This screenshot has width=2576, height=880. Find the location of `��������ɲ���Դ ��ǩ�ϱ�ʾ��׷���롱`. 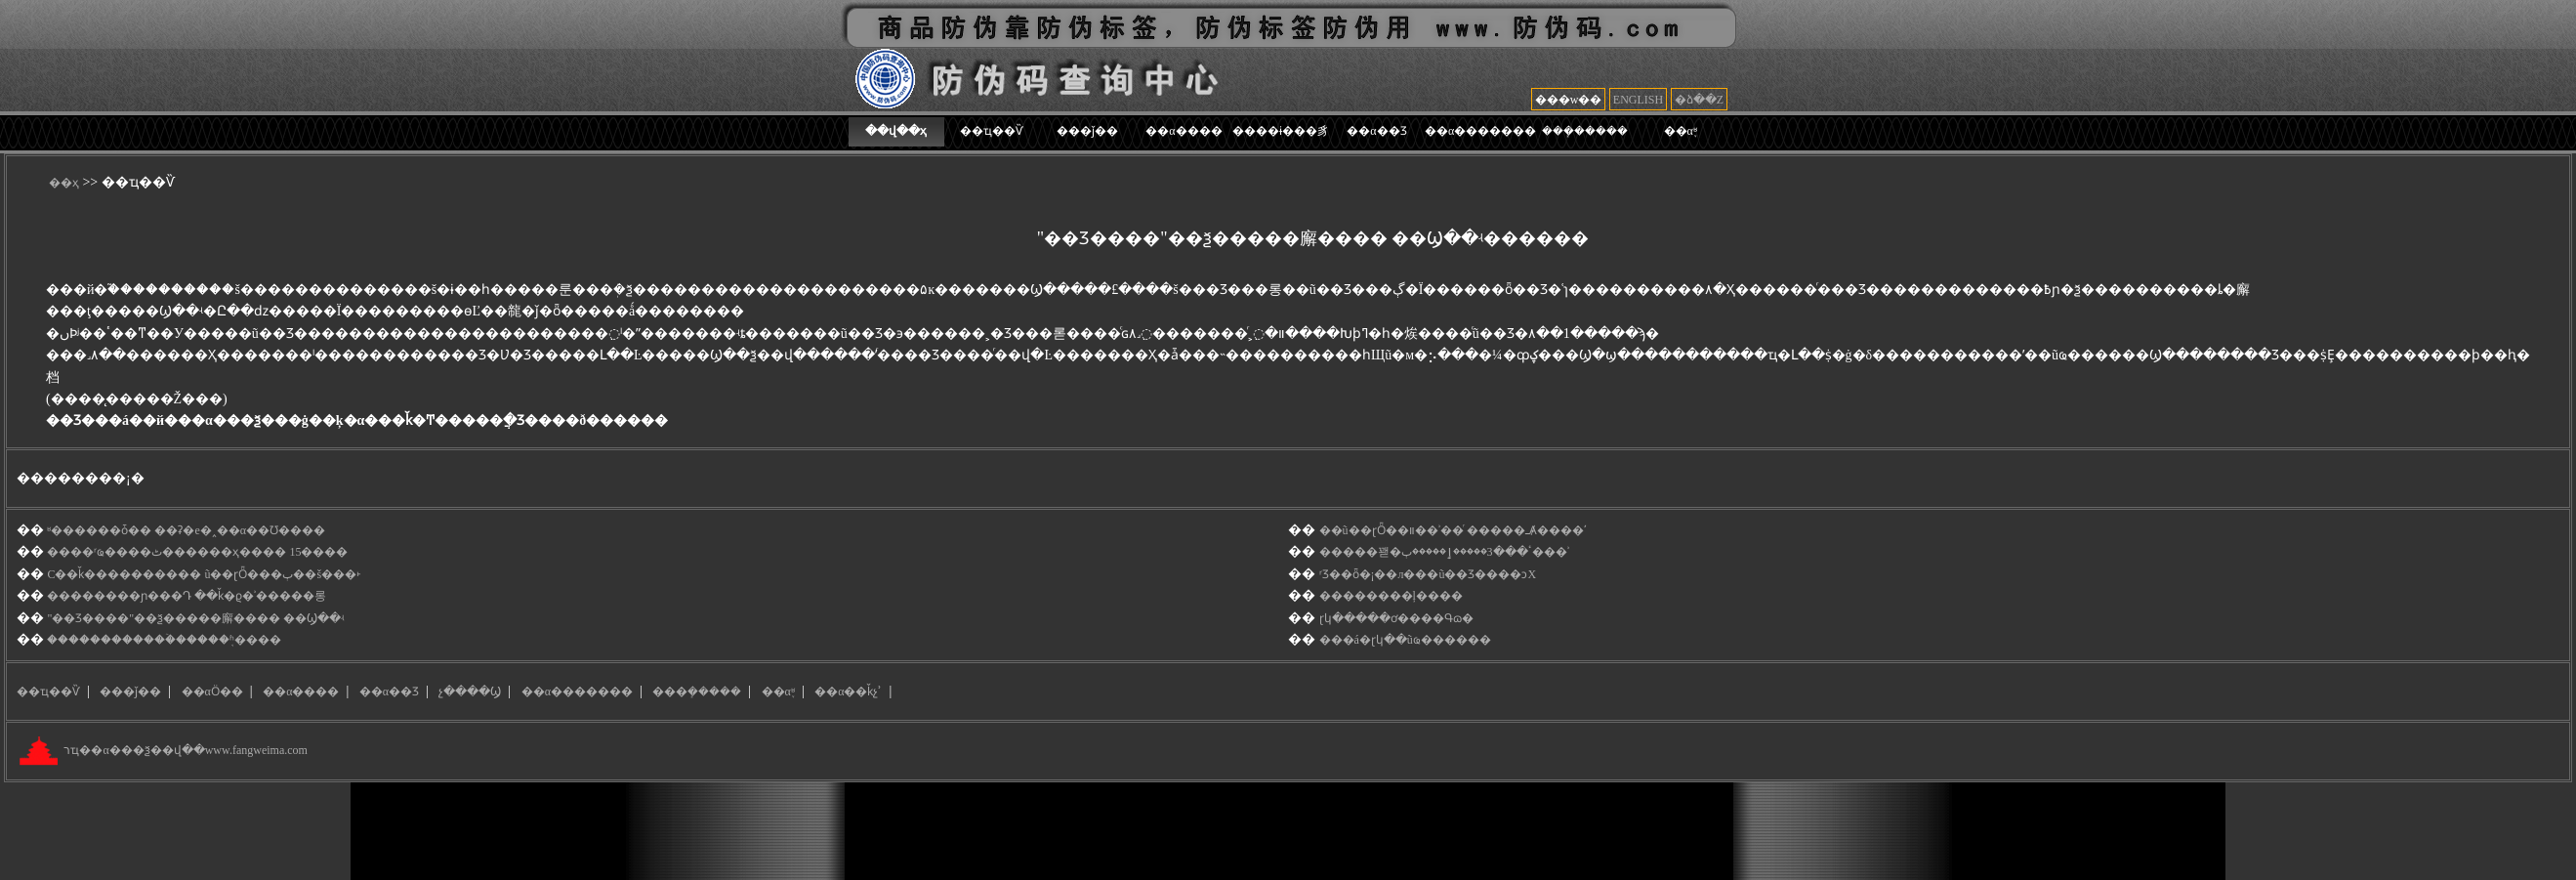

��������ɲ���Դ ��ǩ�ϱ�ʾ��׷���롱 is located at coordinates (186, 596).